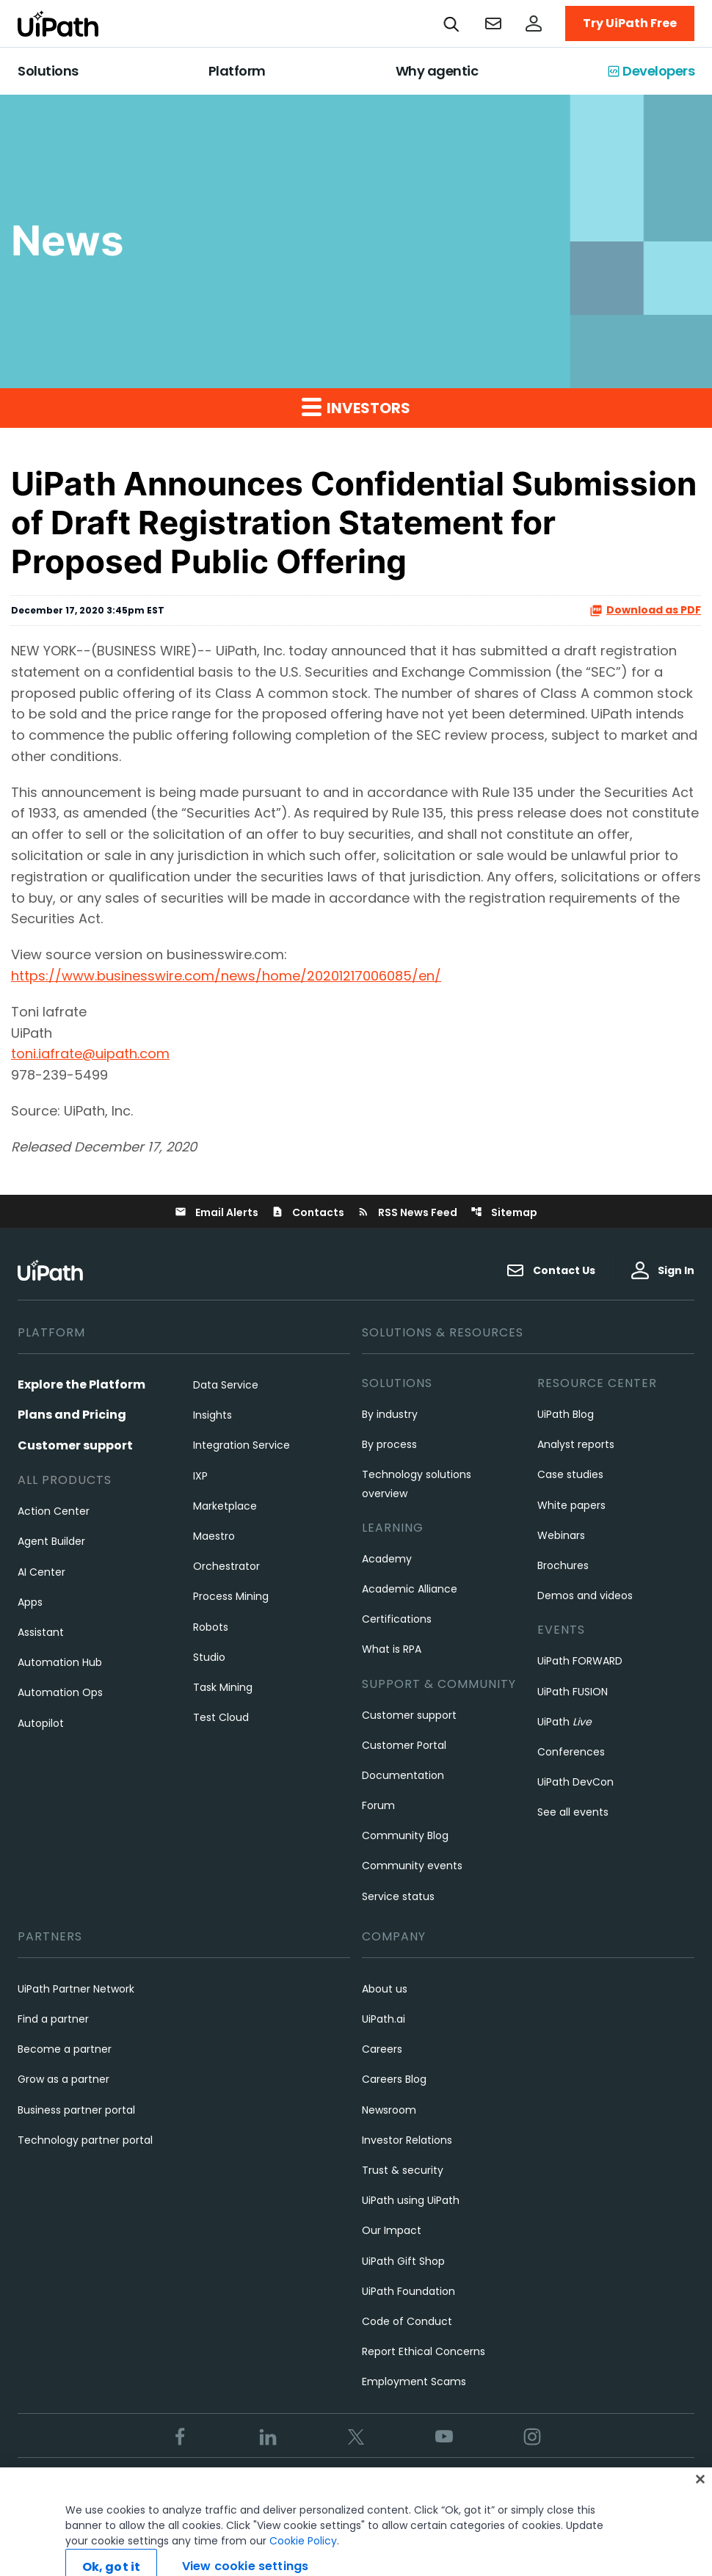 This screenshot has height=2576, width=712. Describe the element at coordinates (402, 2170) in the screenshot. I see `Trust & security` at that location.